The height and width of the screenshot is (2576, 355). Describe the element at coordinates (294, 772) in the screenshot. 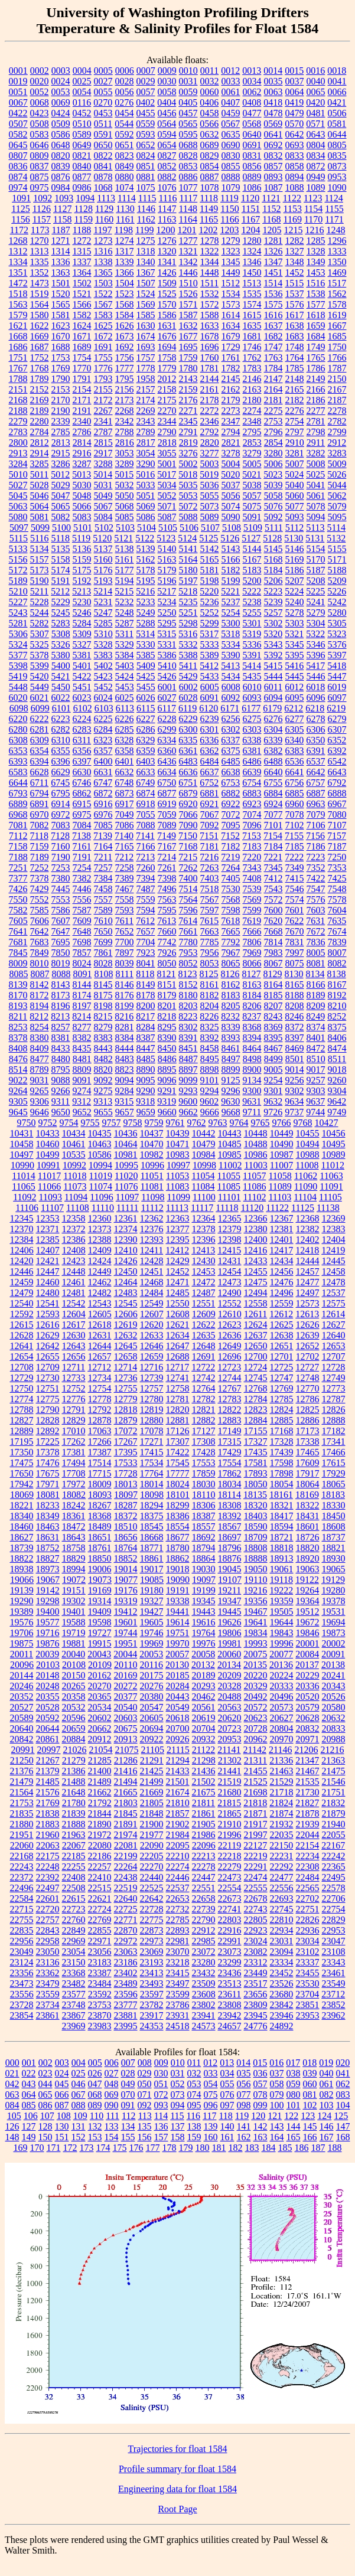

I see `6641` at that location.